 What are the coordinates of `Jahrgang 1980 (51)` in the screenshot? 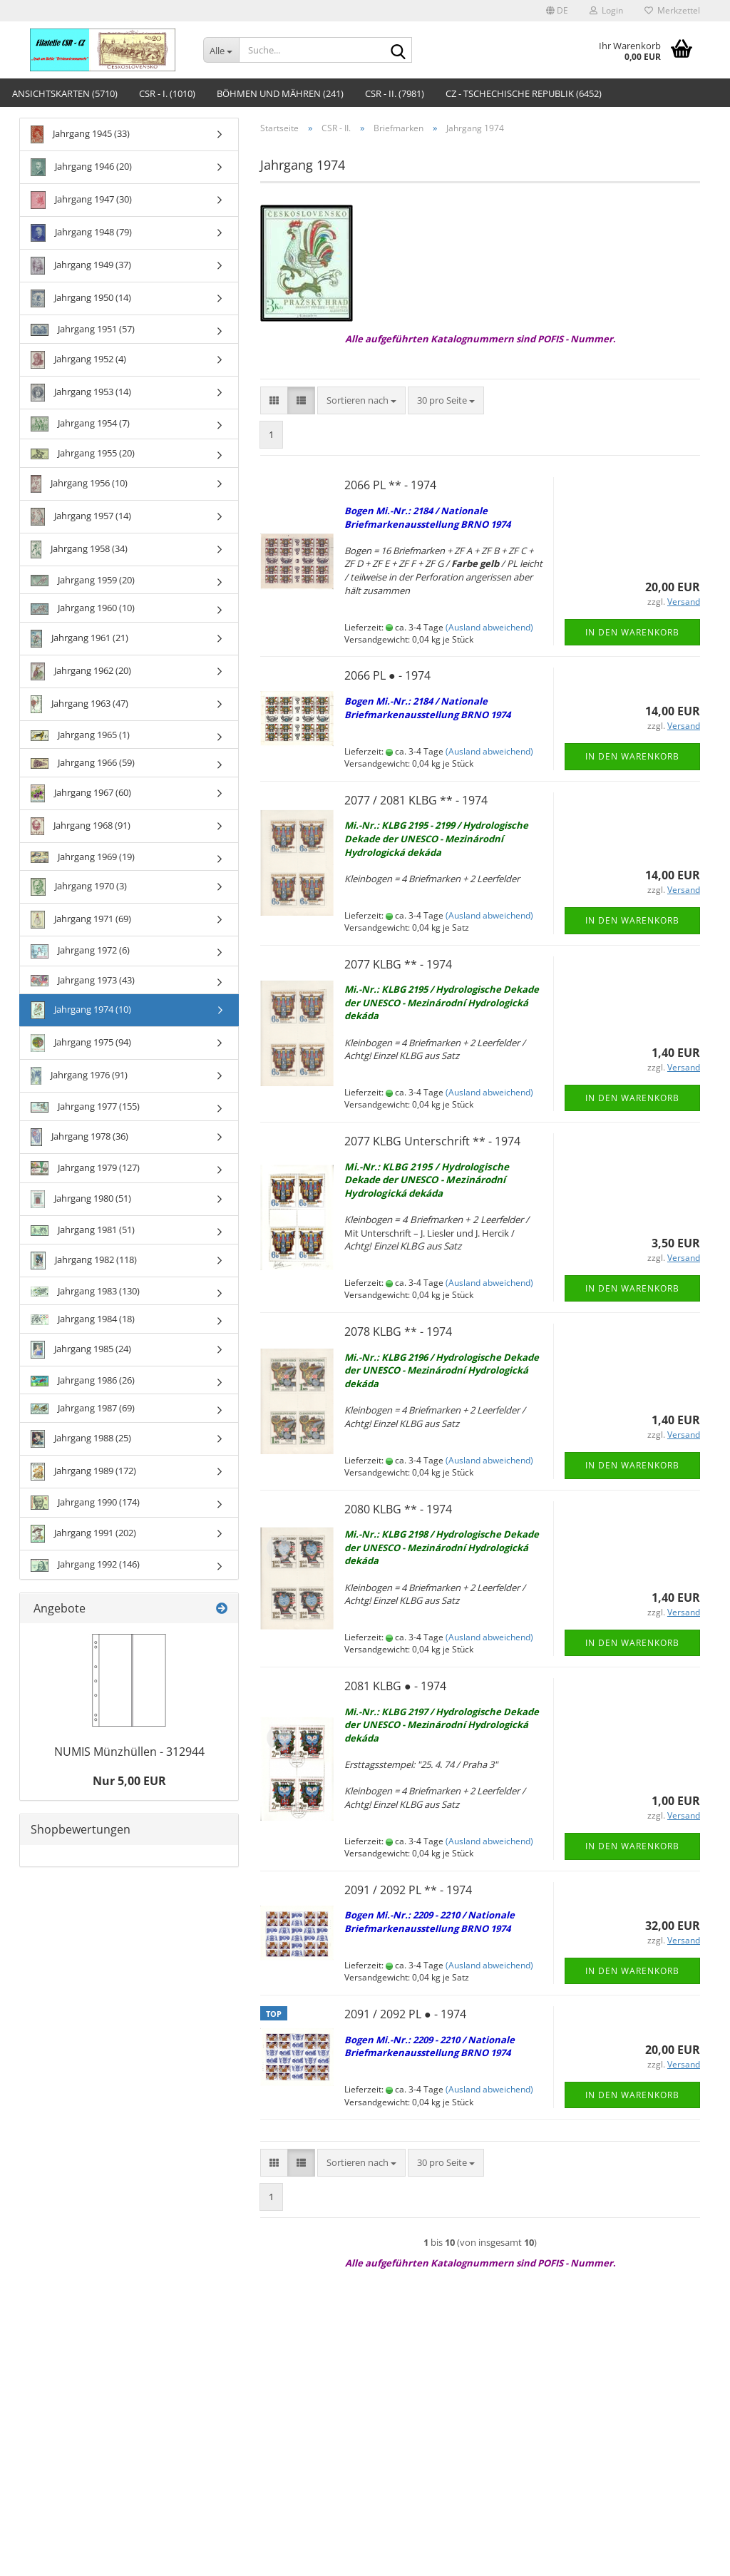 It's located at (81, 1199).